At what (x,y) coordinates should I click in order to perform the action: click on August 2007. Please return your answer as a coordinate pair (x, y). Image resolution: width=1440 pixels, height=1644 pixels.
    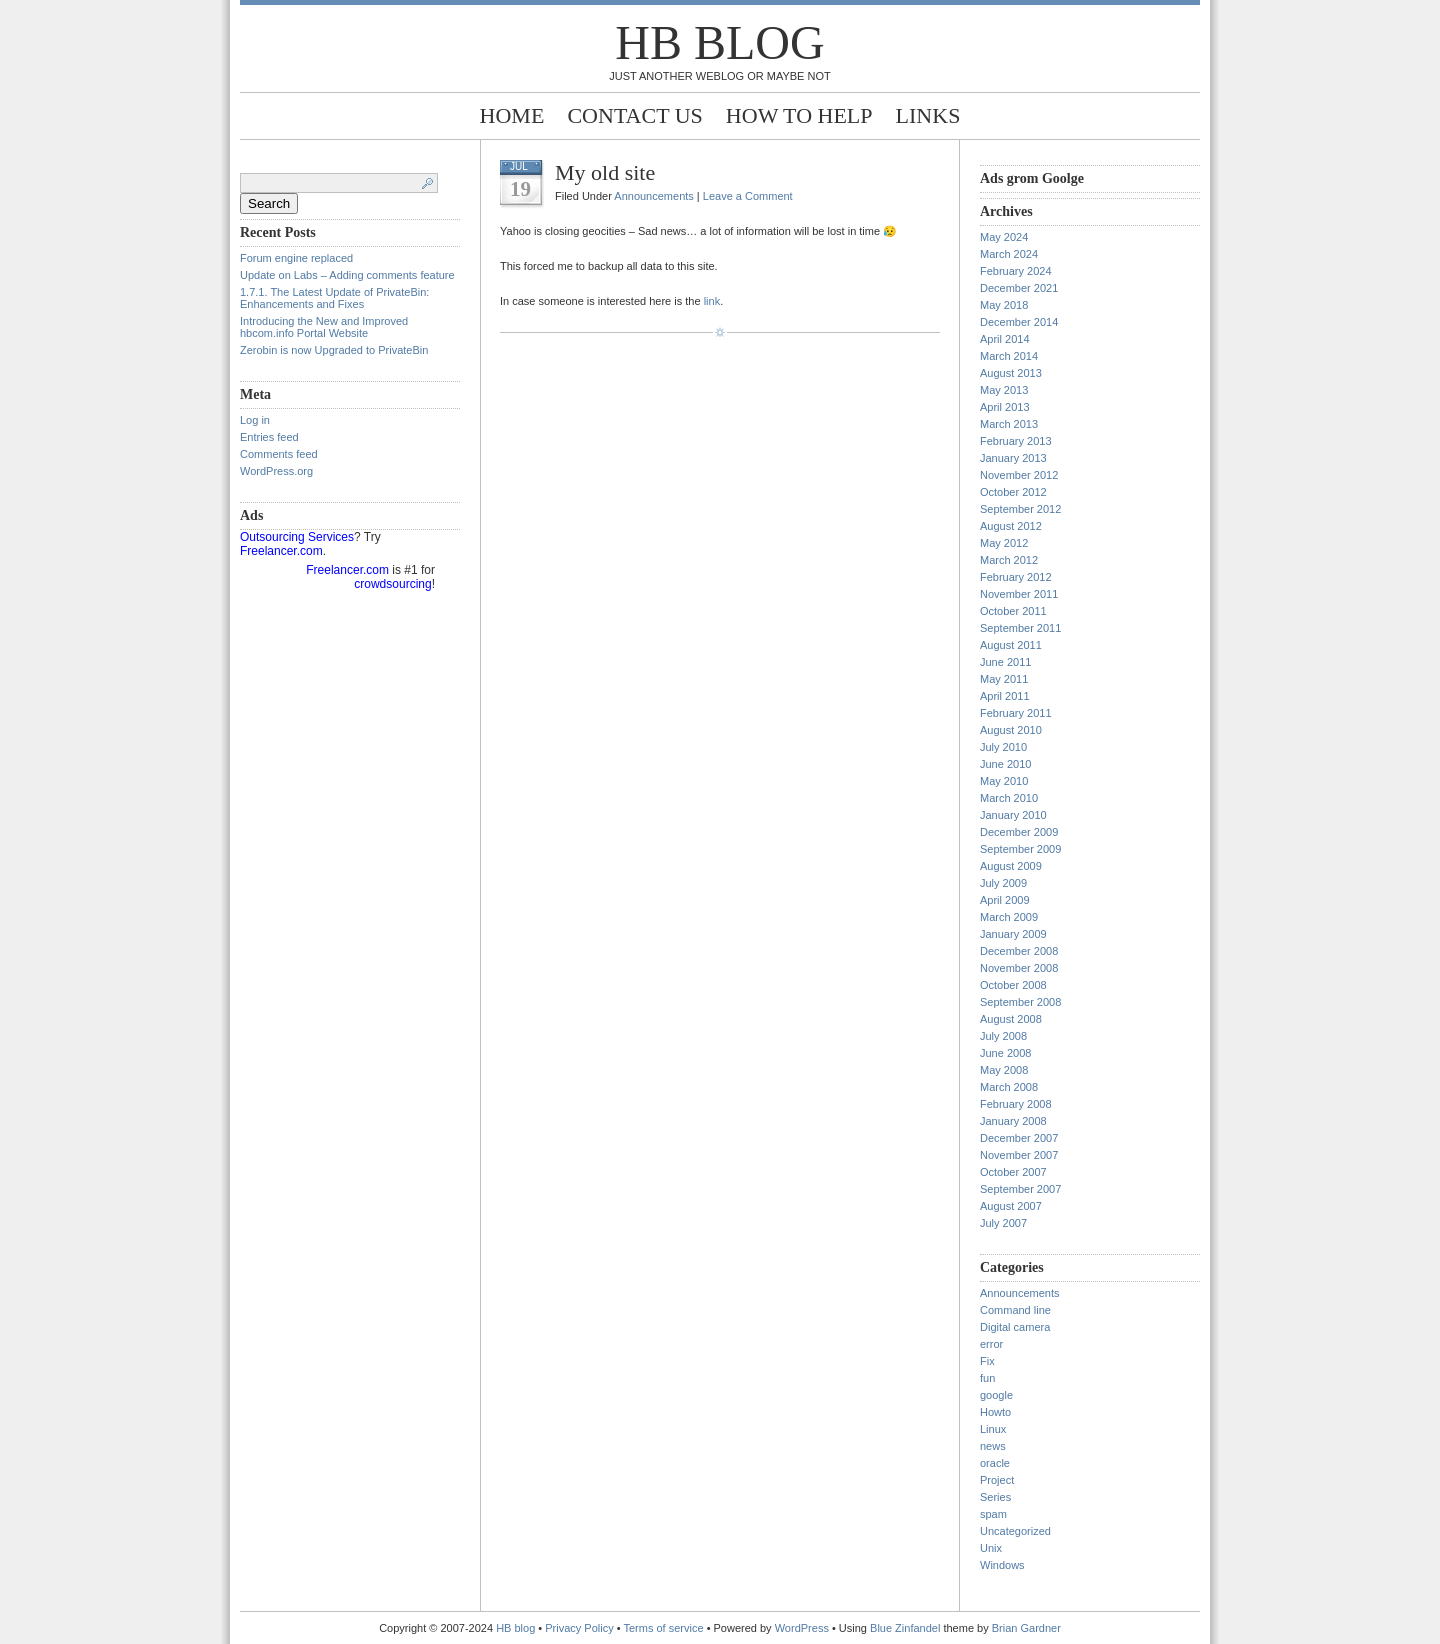
    Looking at the image, I should click on (1011, 1206).